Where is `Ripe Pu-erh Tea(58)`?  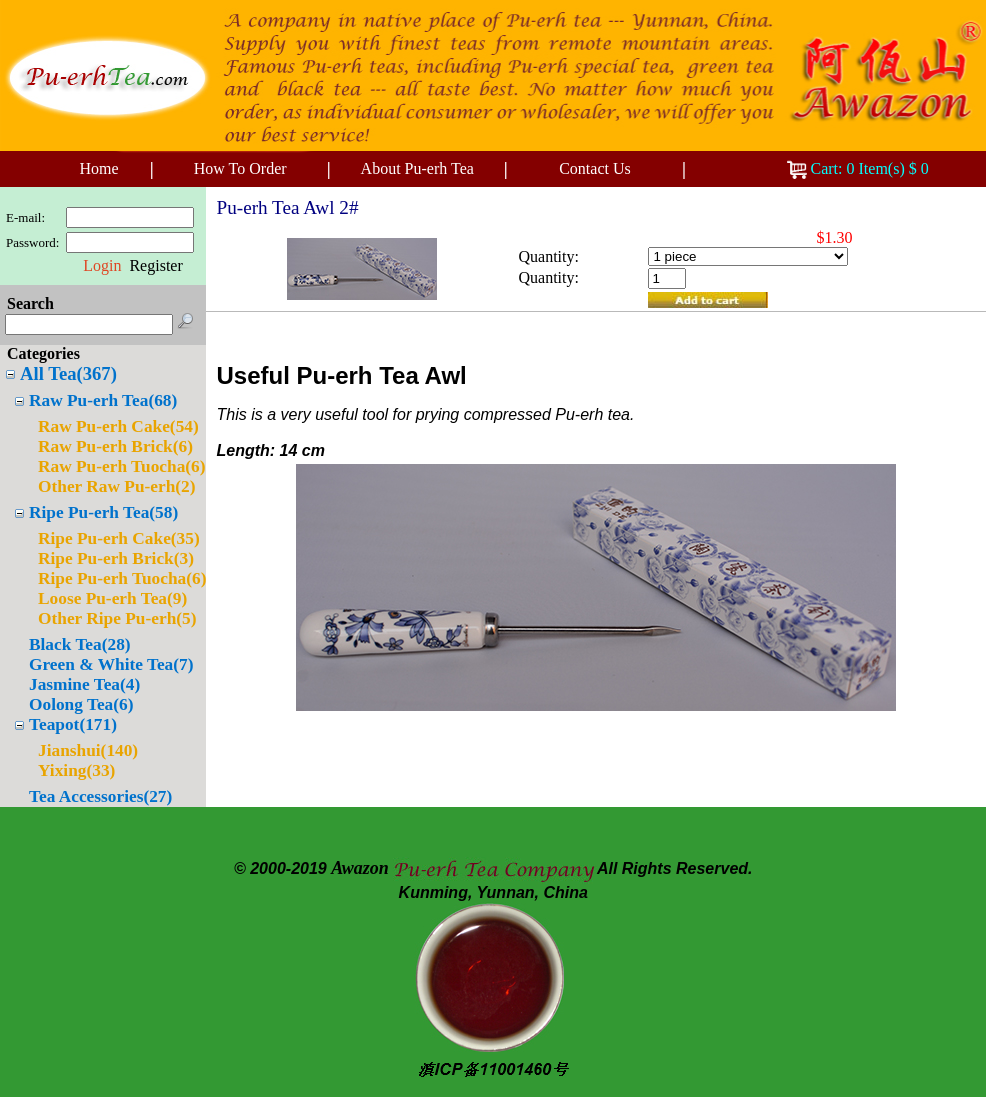 Ripe Pu-erh Tea(58) is located at coordinates (103, 512).